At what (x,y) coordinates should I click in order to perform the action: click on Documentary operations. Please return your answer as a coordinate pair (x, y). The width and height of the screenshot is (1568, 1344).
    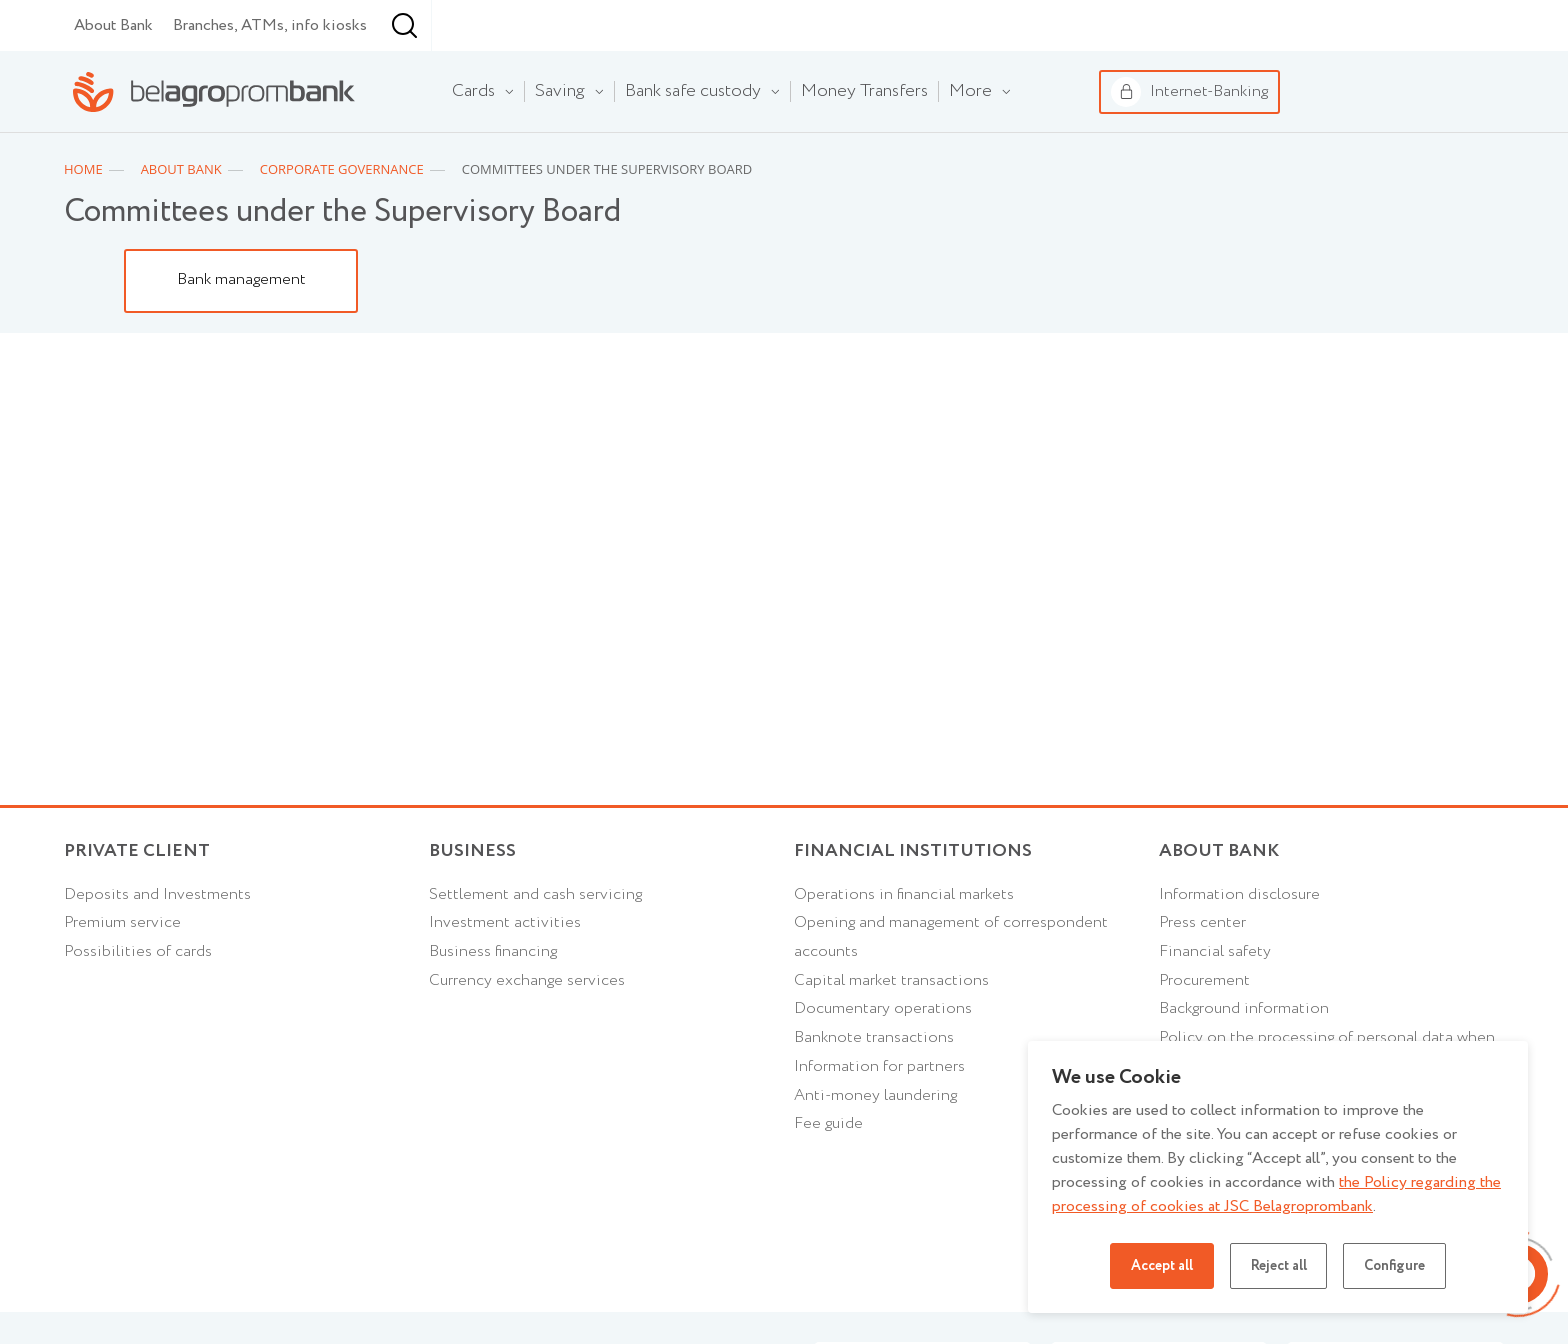
    Looking at the image, I should click on (883, 1061).